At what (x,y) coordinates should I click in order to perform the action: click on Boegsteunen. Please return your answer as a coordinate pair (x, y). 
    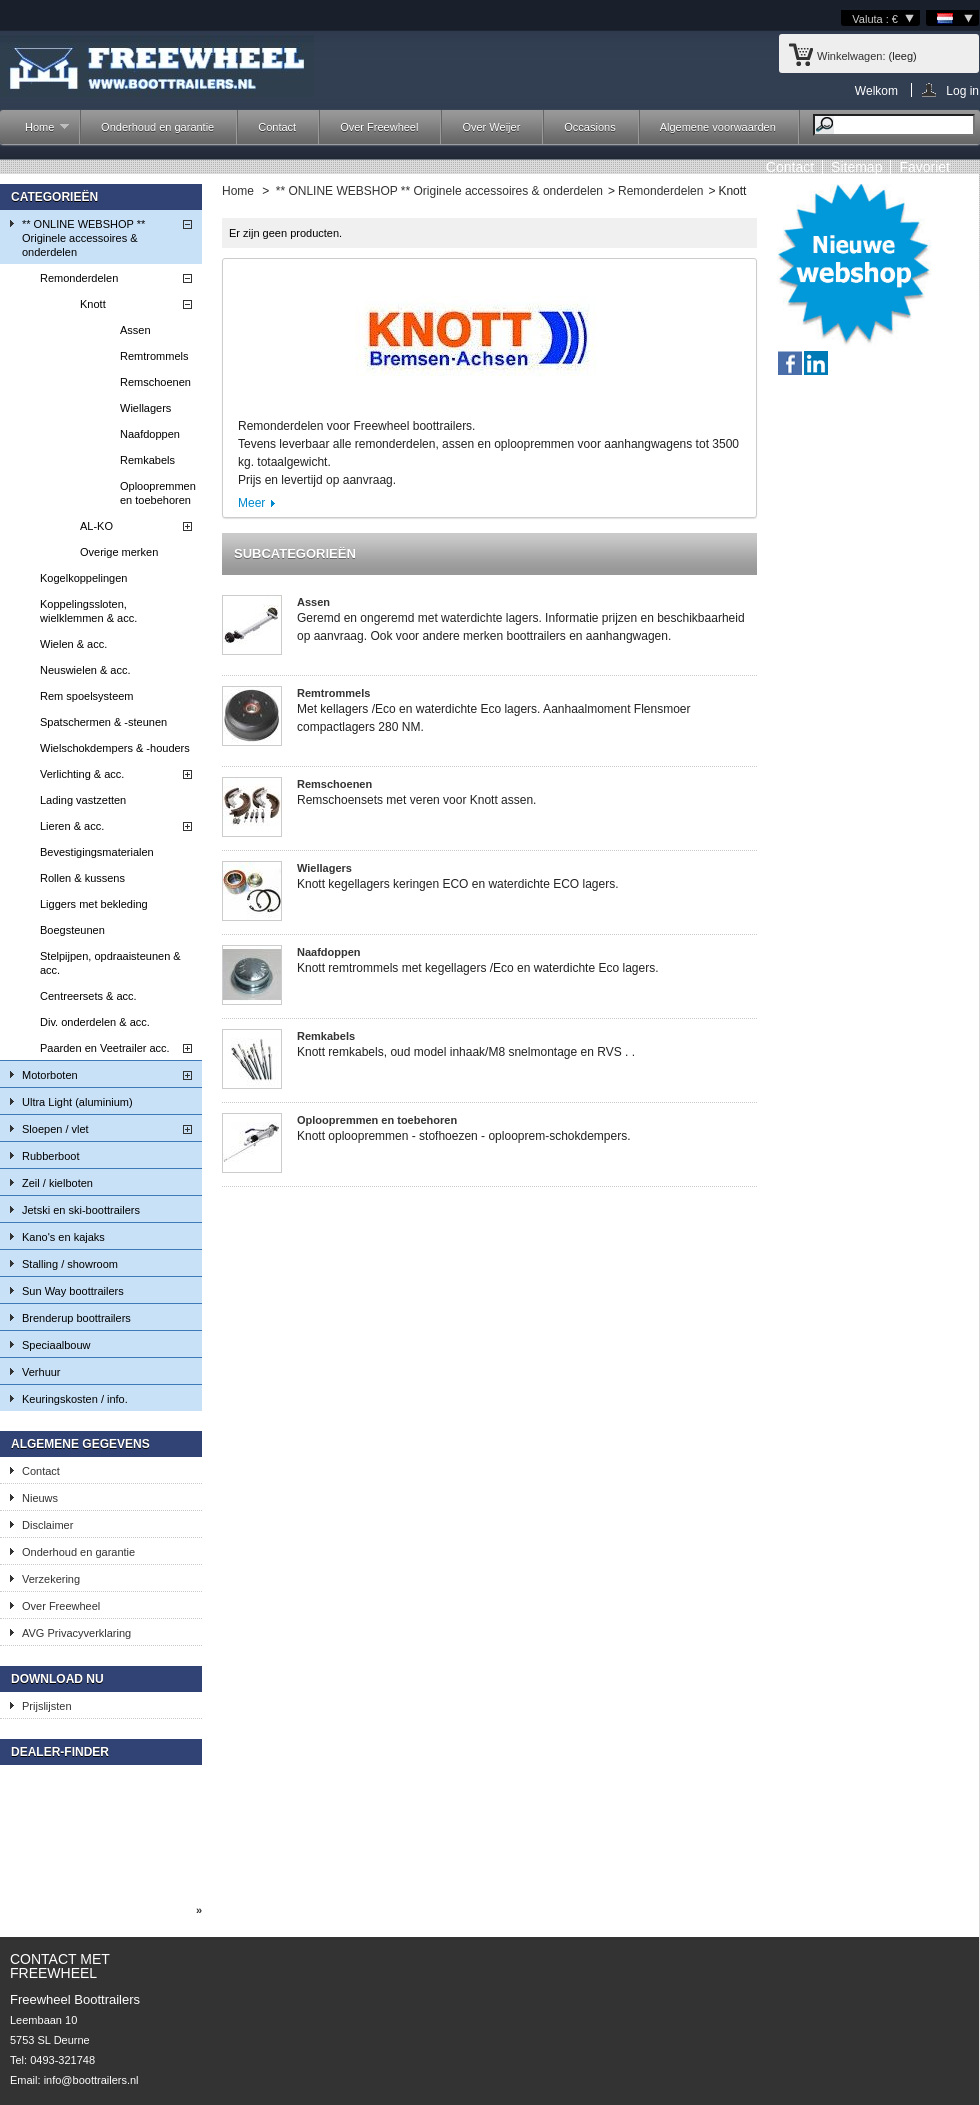
    Looking at the image, I should click on (72, 930).